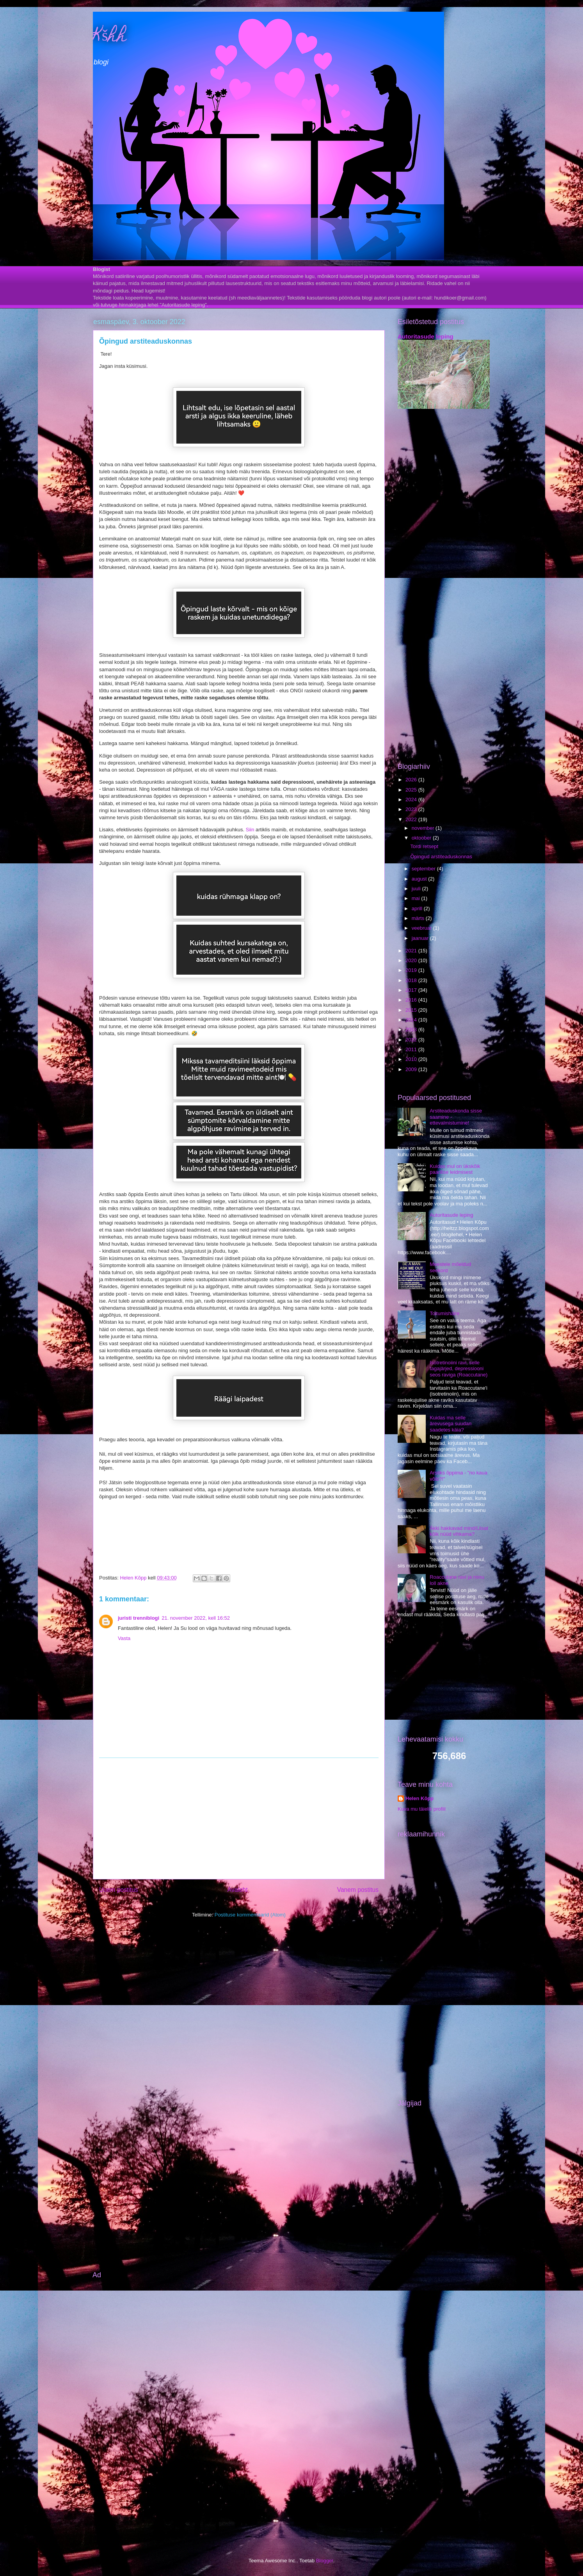  I want to click on Siin, so click(250, 830).